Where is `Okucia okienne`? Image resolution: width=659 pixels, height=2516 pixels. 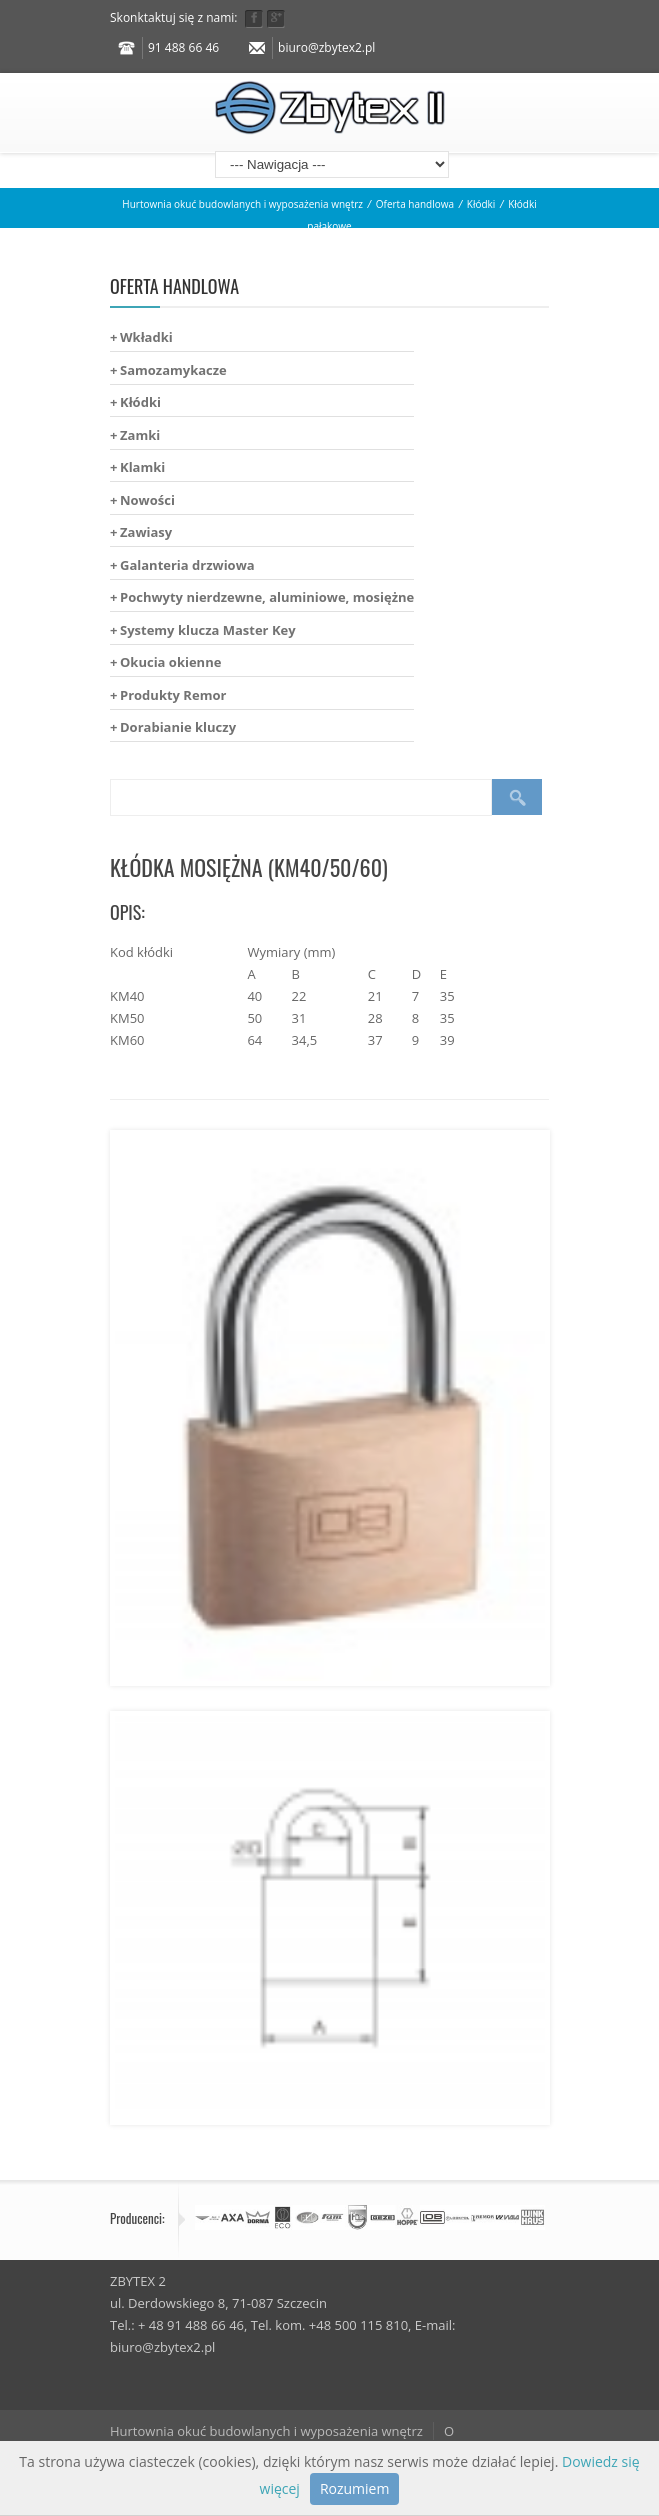
Okucia okienne is located at coordinates (170, 662).